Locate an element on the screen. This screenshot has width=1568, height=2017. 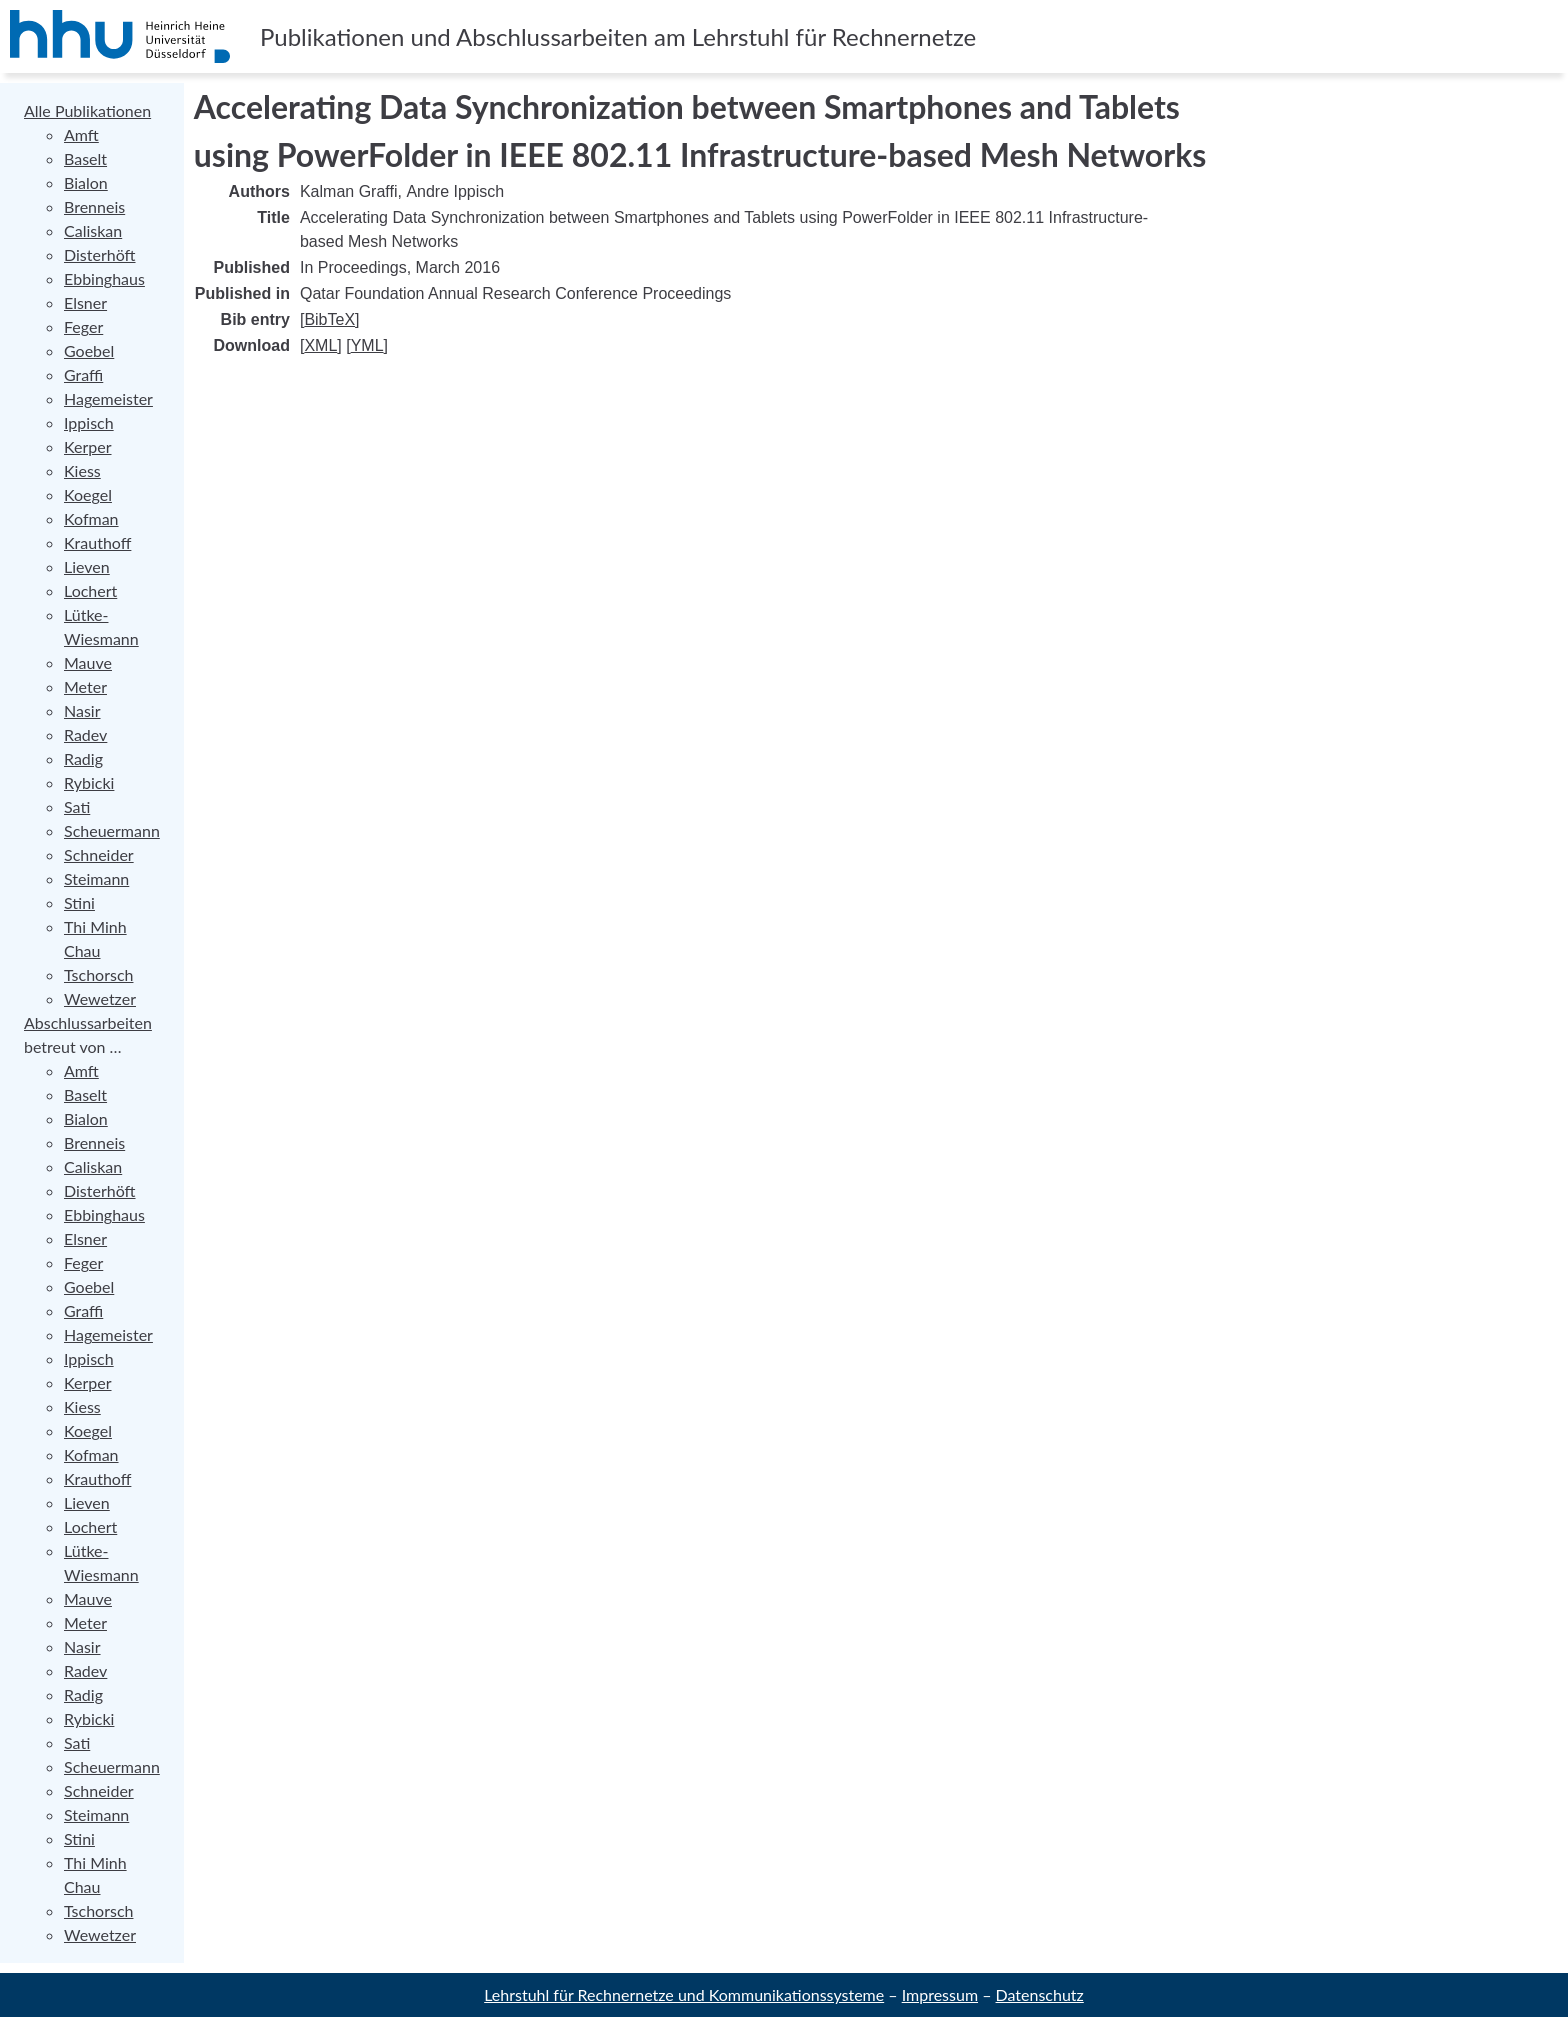
Baselt is located at coordinates (85, 158).